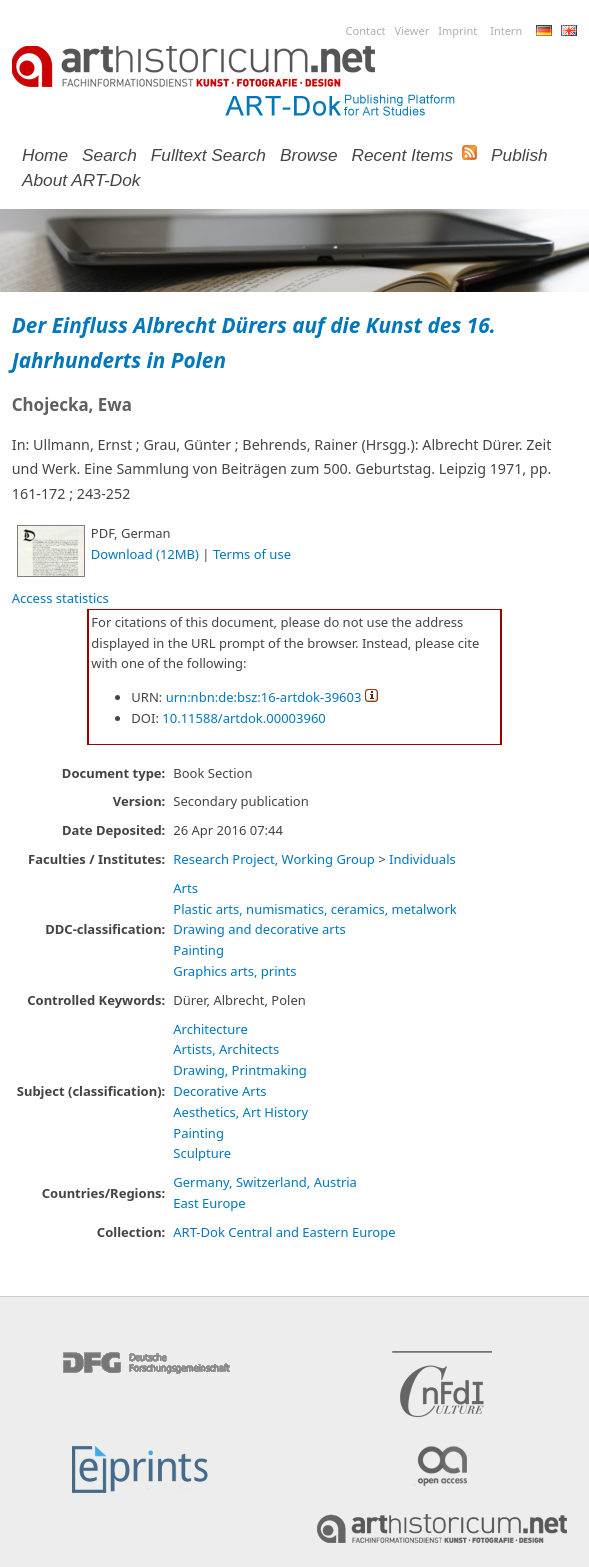  I want to click on Arts, so click(185, 888).